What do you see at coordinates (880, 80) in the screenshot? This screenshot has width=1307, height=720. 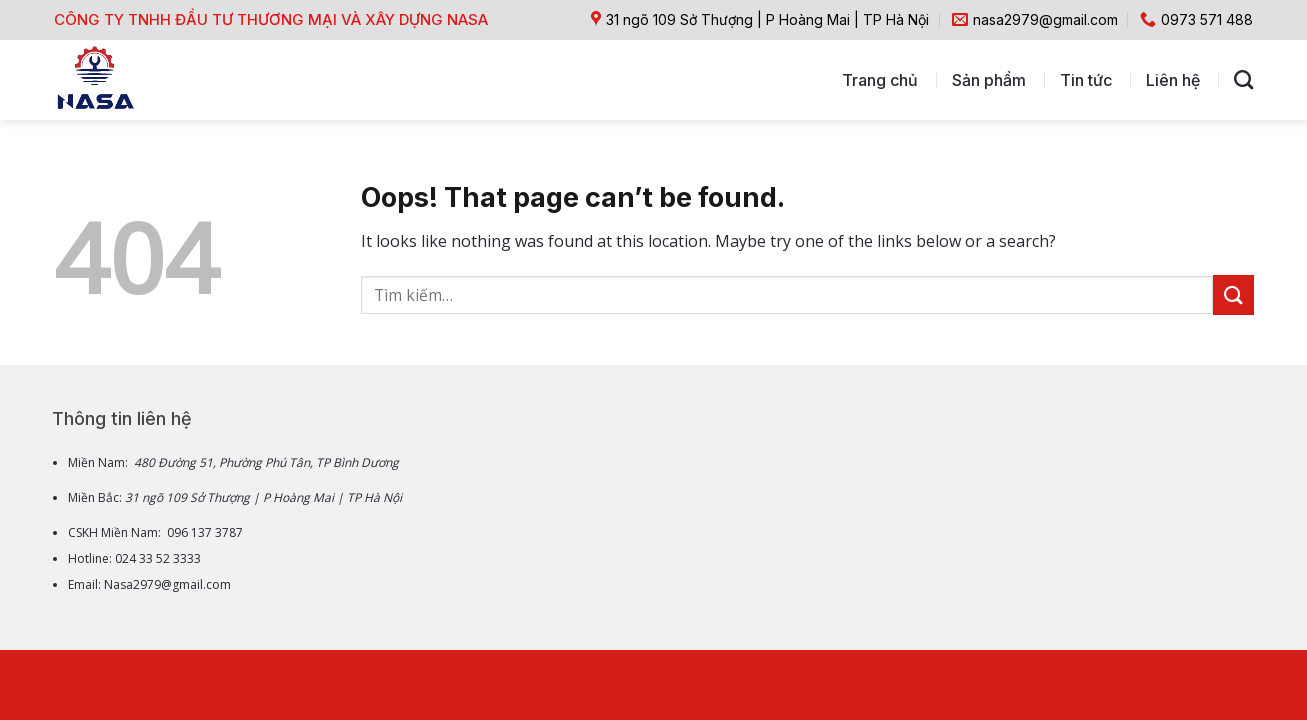 I see `Trang chủ` at bounding box center [880, 80].